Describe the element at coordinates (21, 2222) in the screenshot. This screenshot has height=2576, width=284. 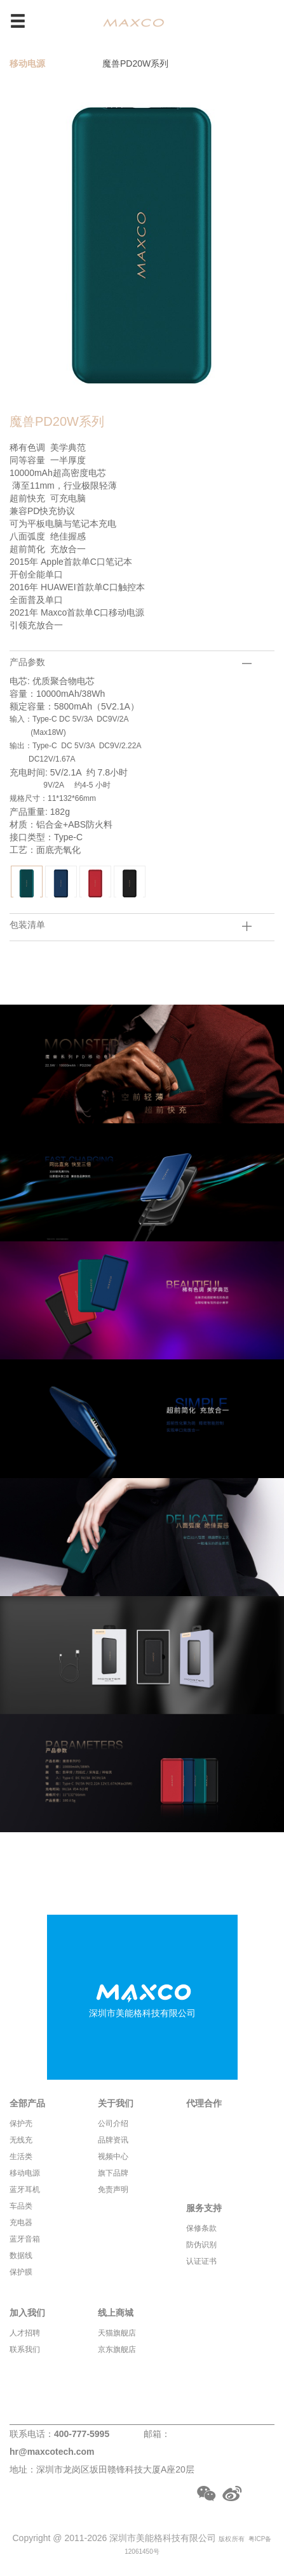
I see `充电器` at that location.